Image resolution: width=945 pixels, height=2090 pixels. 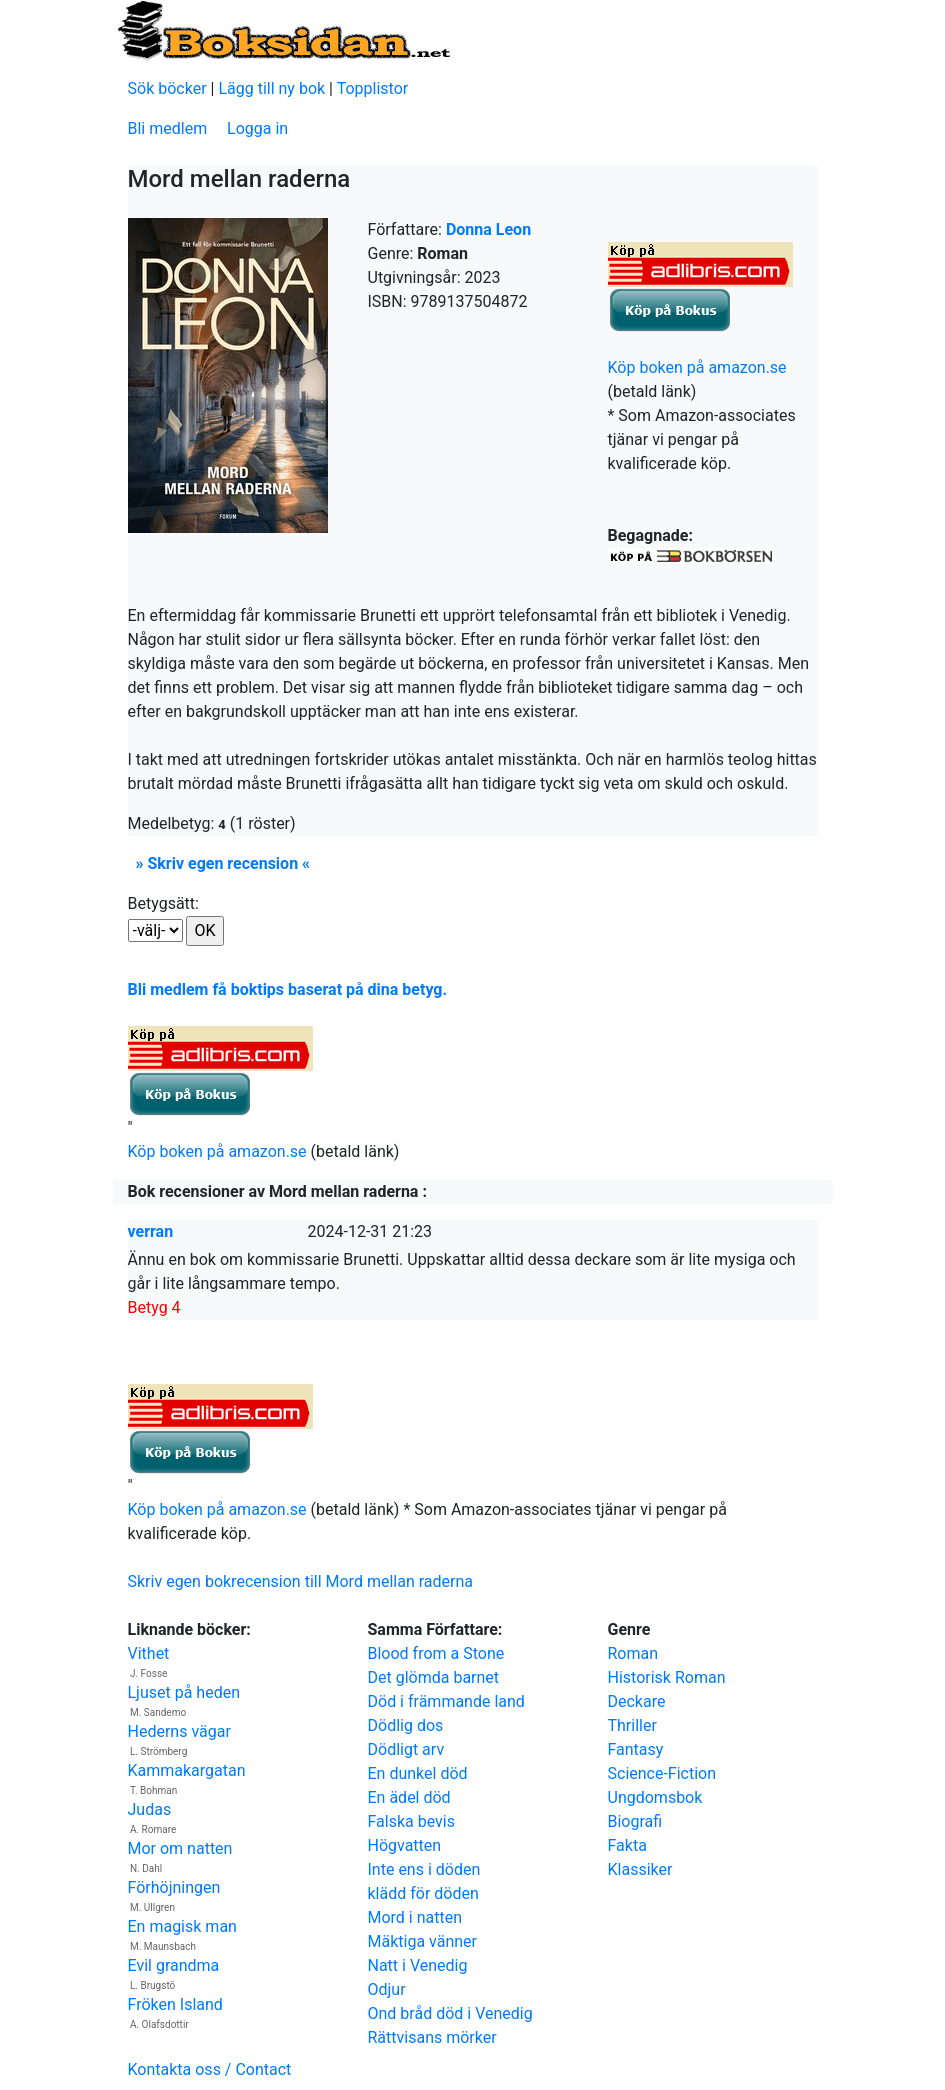 What do you see at coordinates (434, 1677) in the screenshot?
I see `Det glömda barnet` at bounding box center [434, 1677].